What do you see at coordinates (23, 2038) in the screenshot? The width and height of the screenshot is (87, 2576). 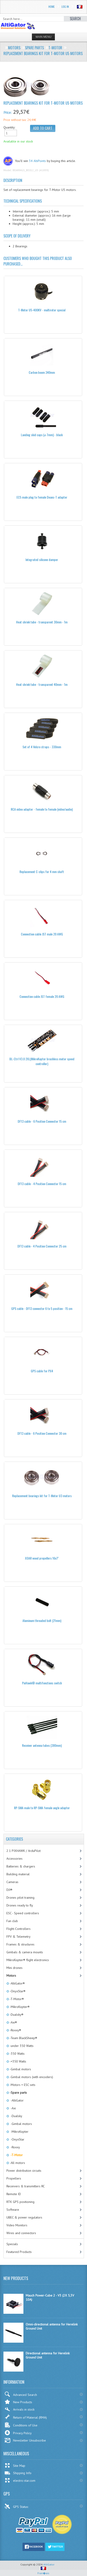 I see `-Team BlackSheep®` at bounding box center [23, 2038].